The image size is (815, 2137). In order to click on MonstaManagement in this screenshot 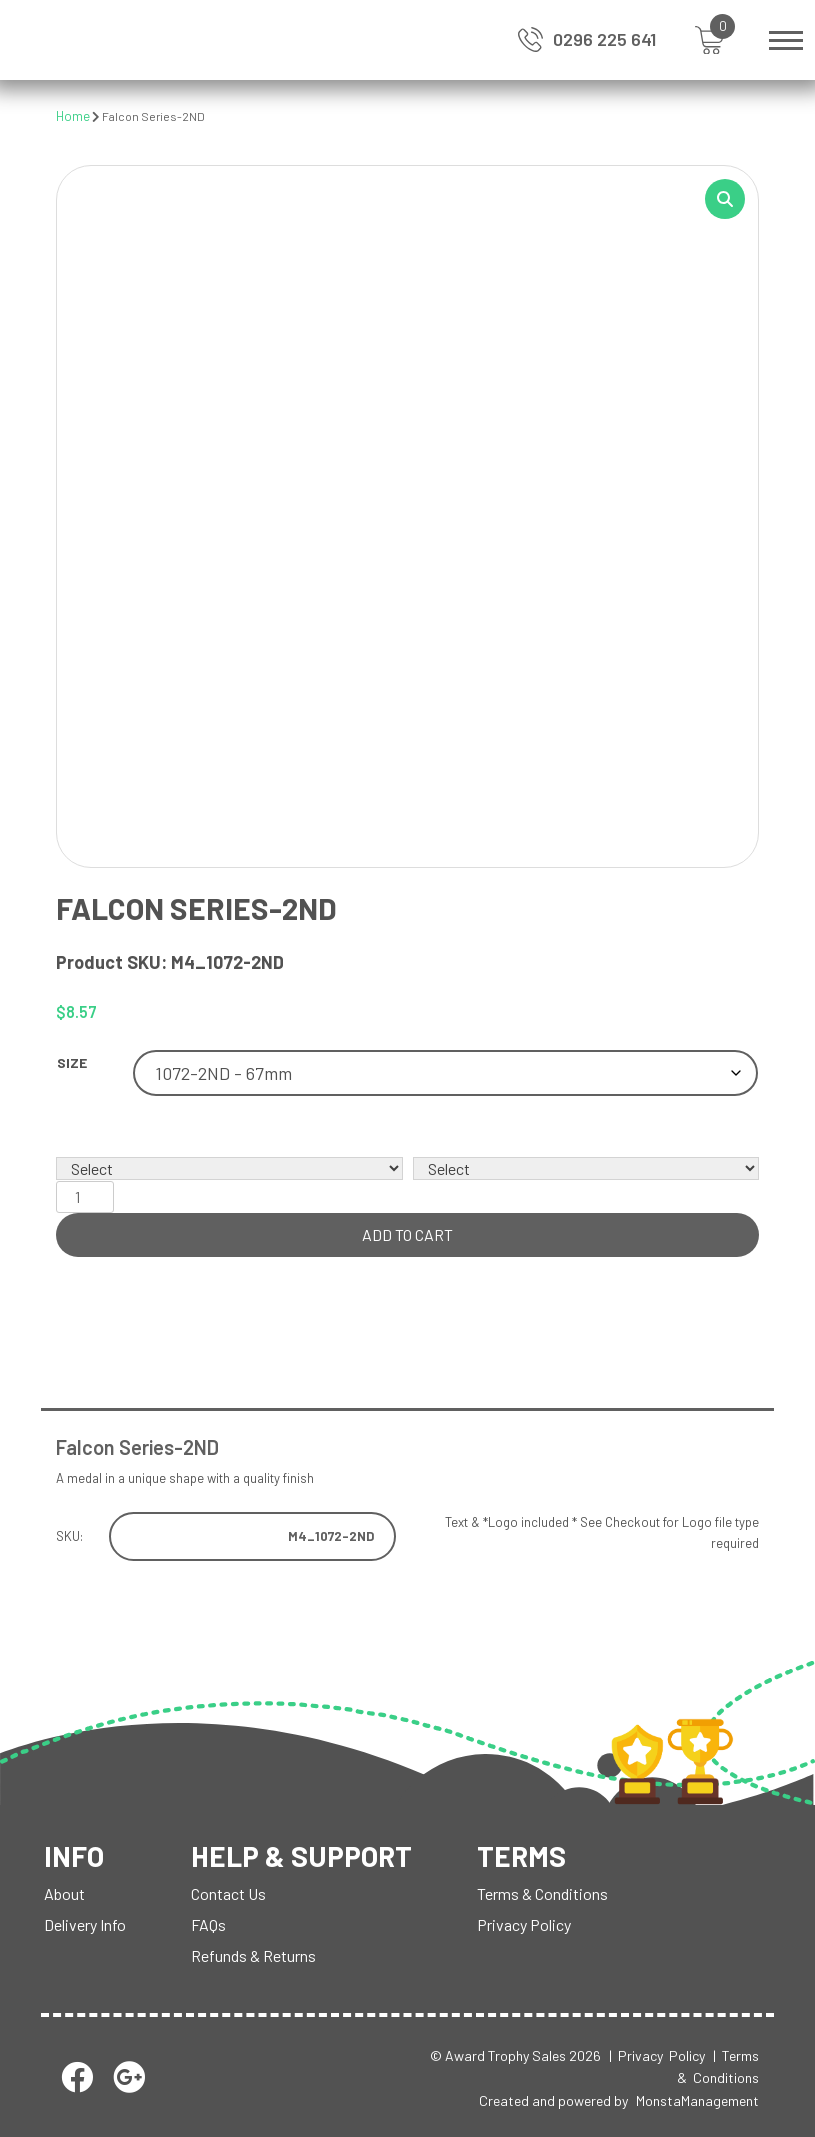, I will do `click(697, 2100)`.